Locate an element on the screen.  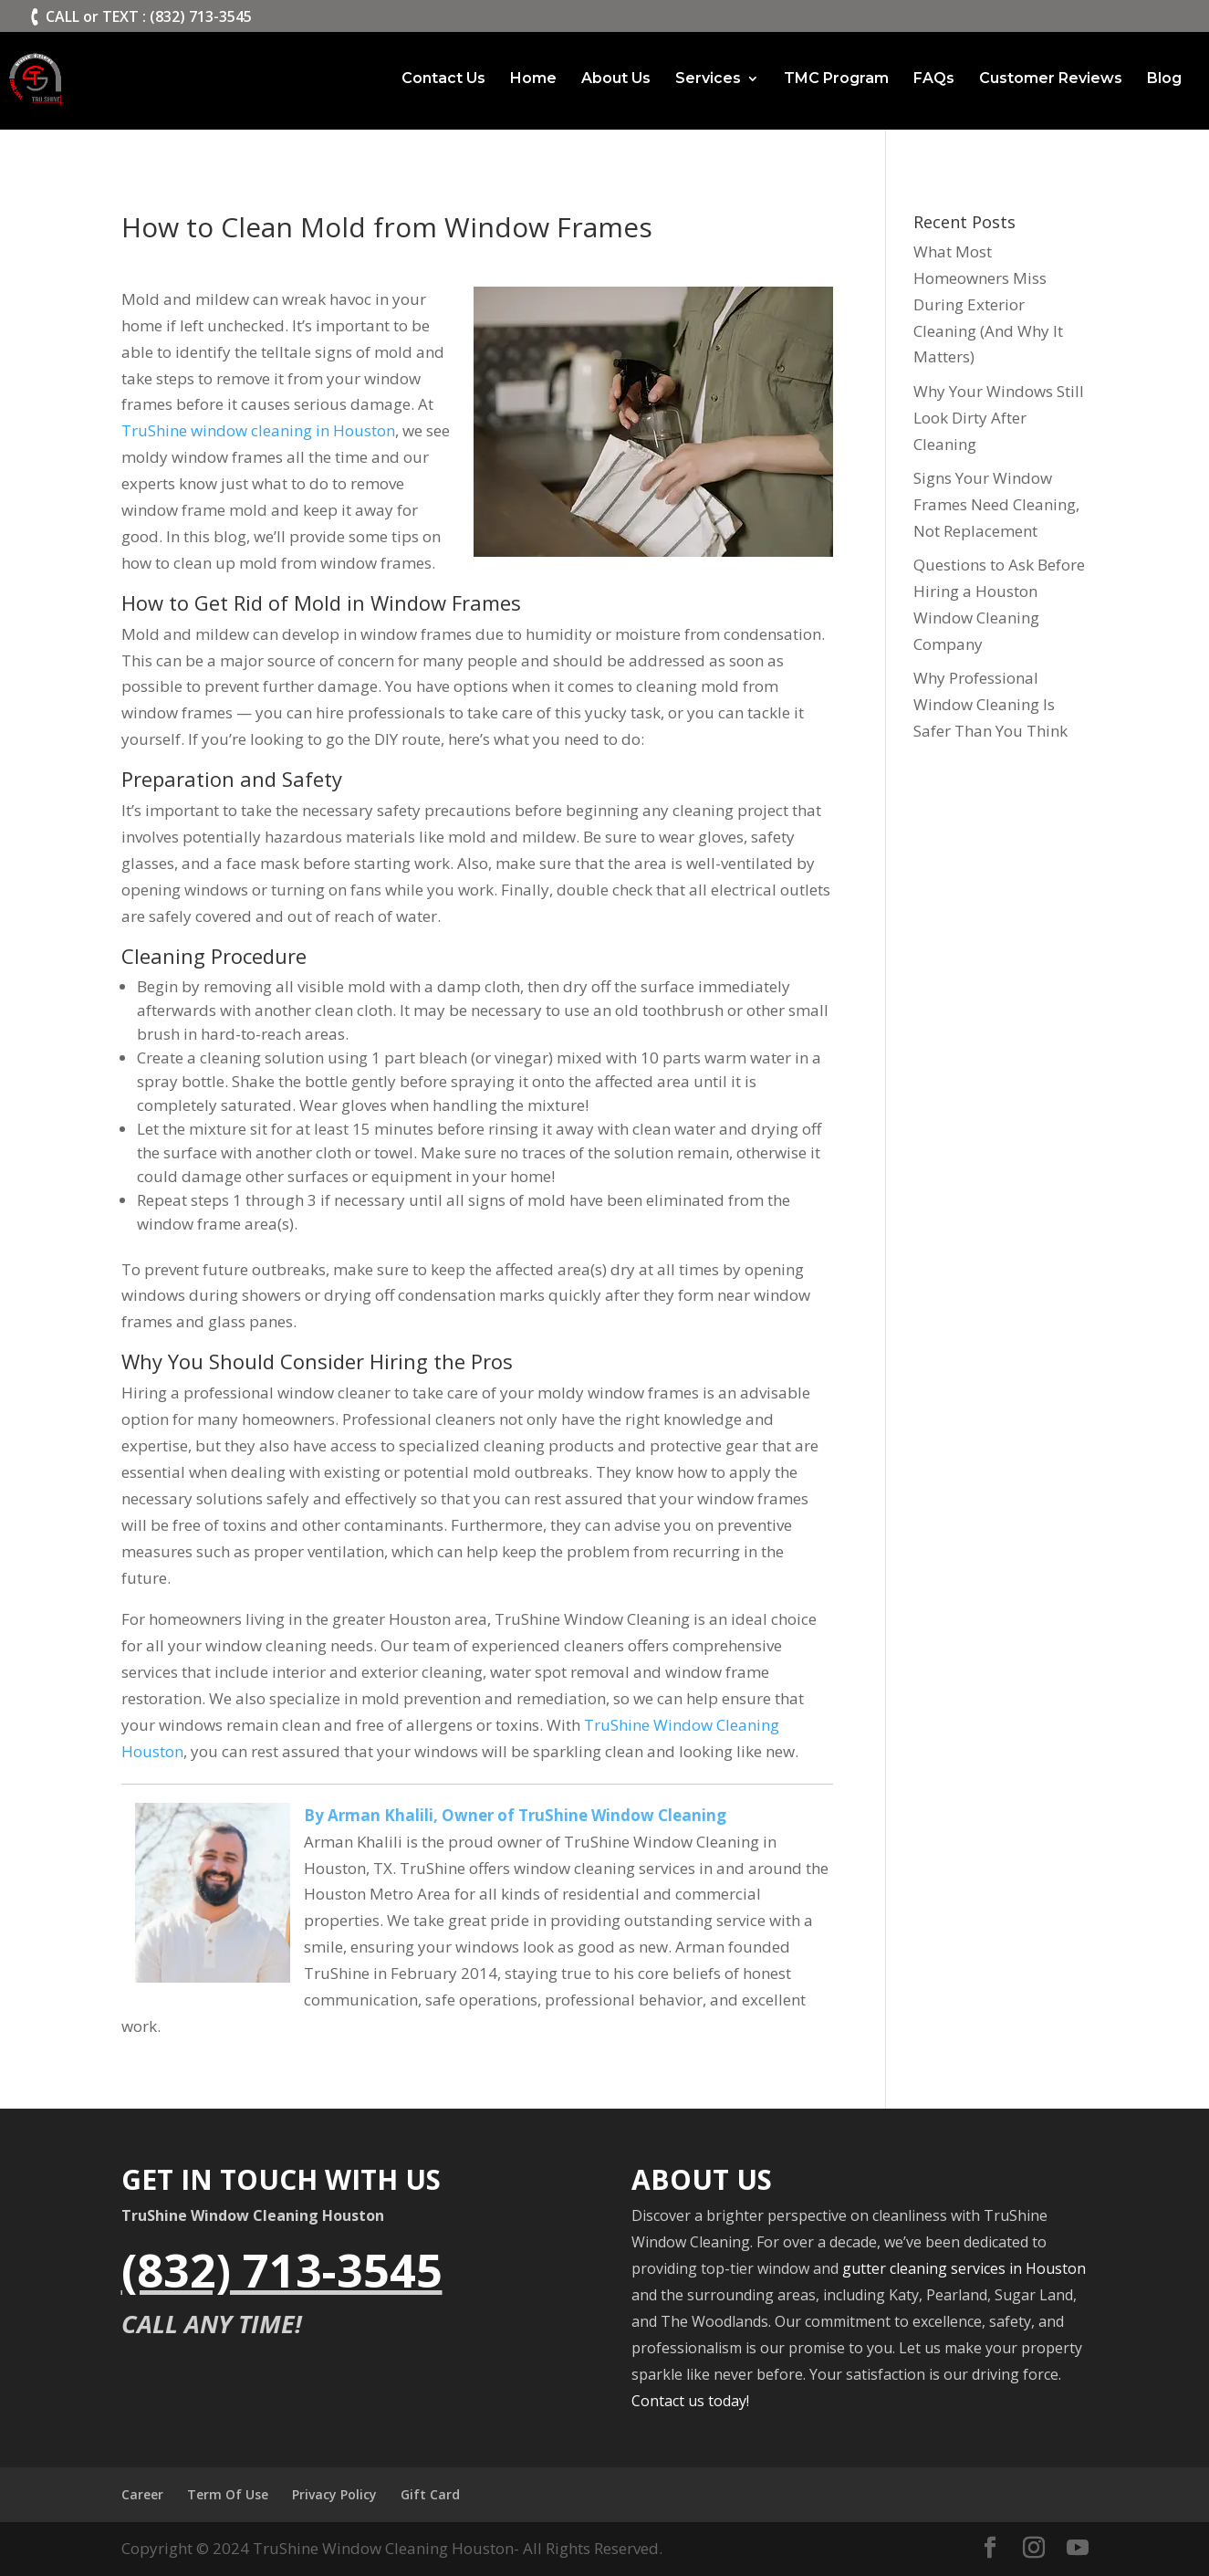
TruShine window cleaning in Houston is located at coordinates (258, 430).